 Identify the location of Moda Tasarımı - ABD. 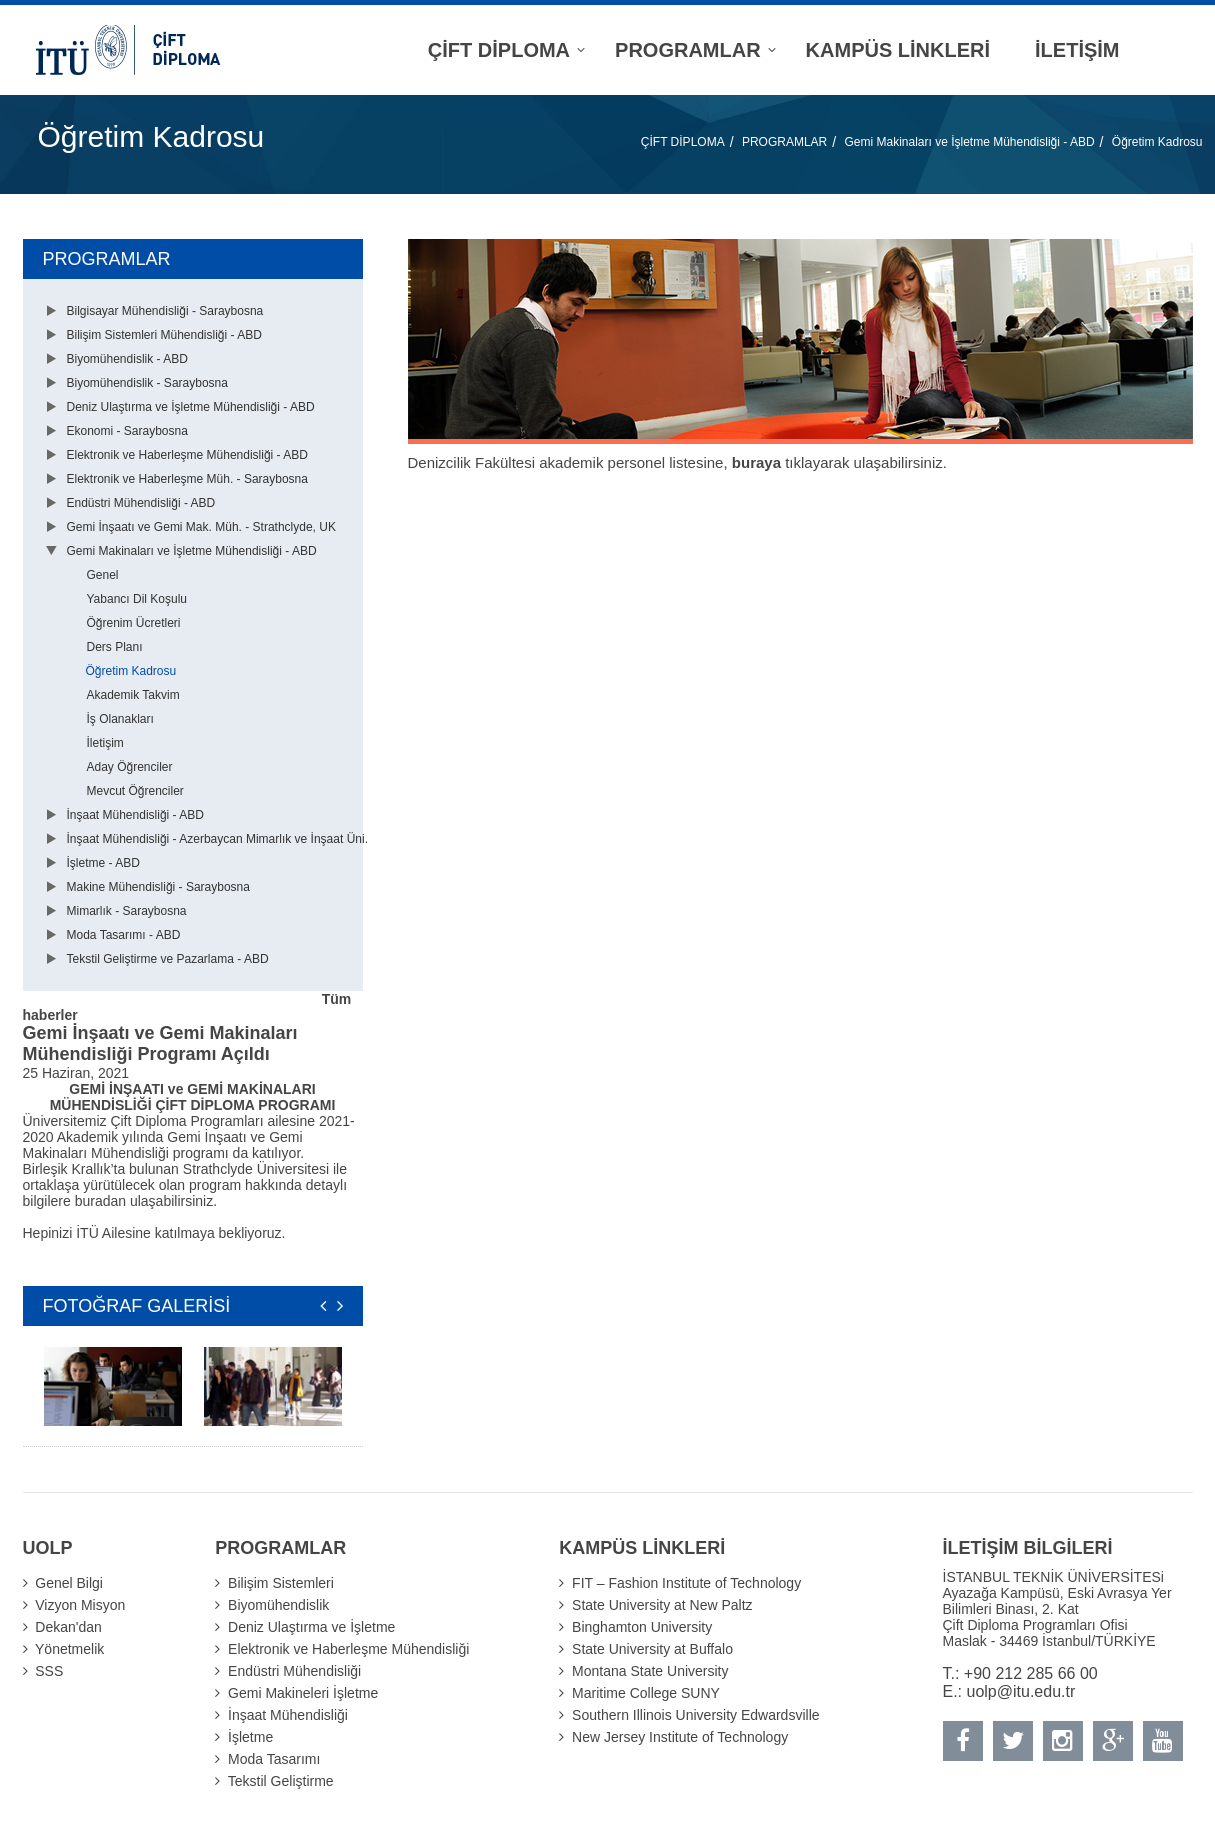
(124, 935).